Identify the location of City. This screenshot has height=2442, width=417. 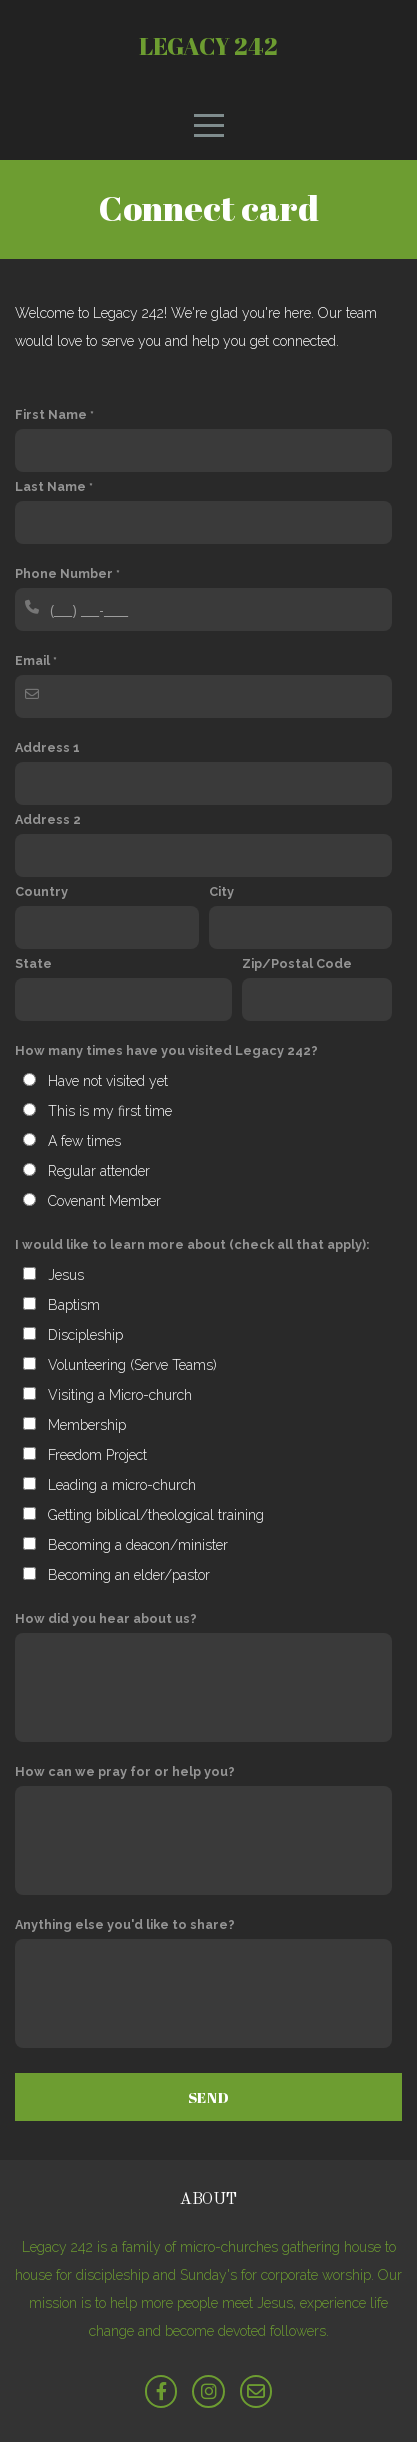
(221, 891).